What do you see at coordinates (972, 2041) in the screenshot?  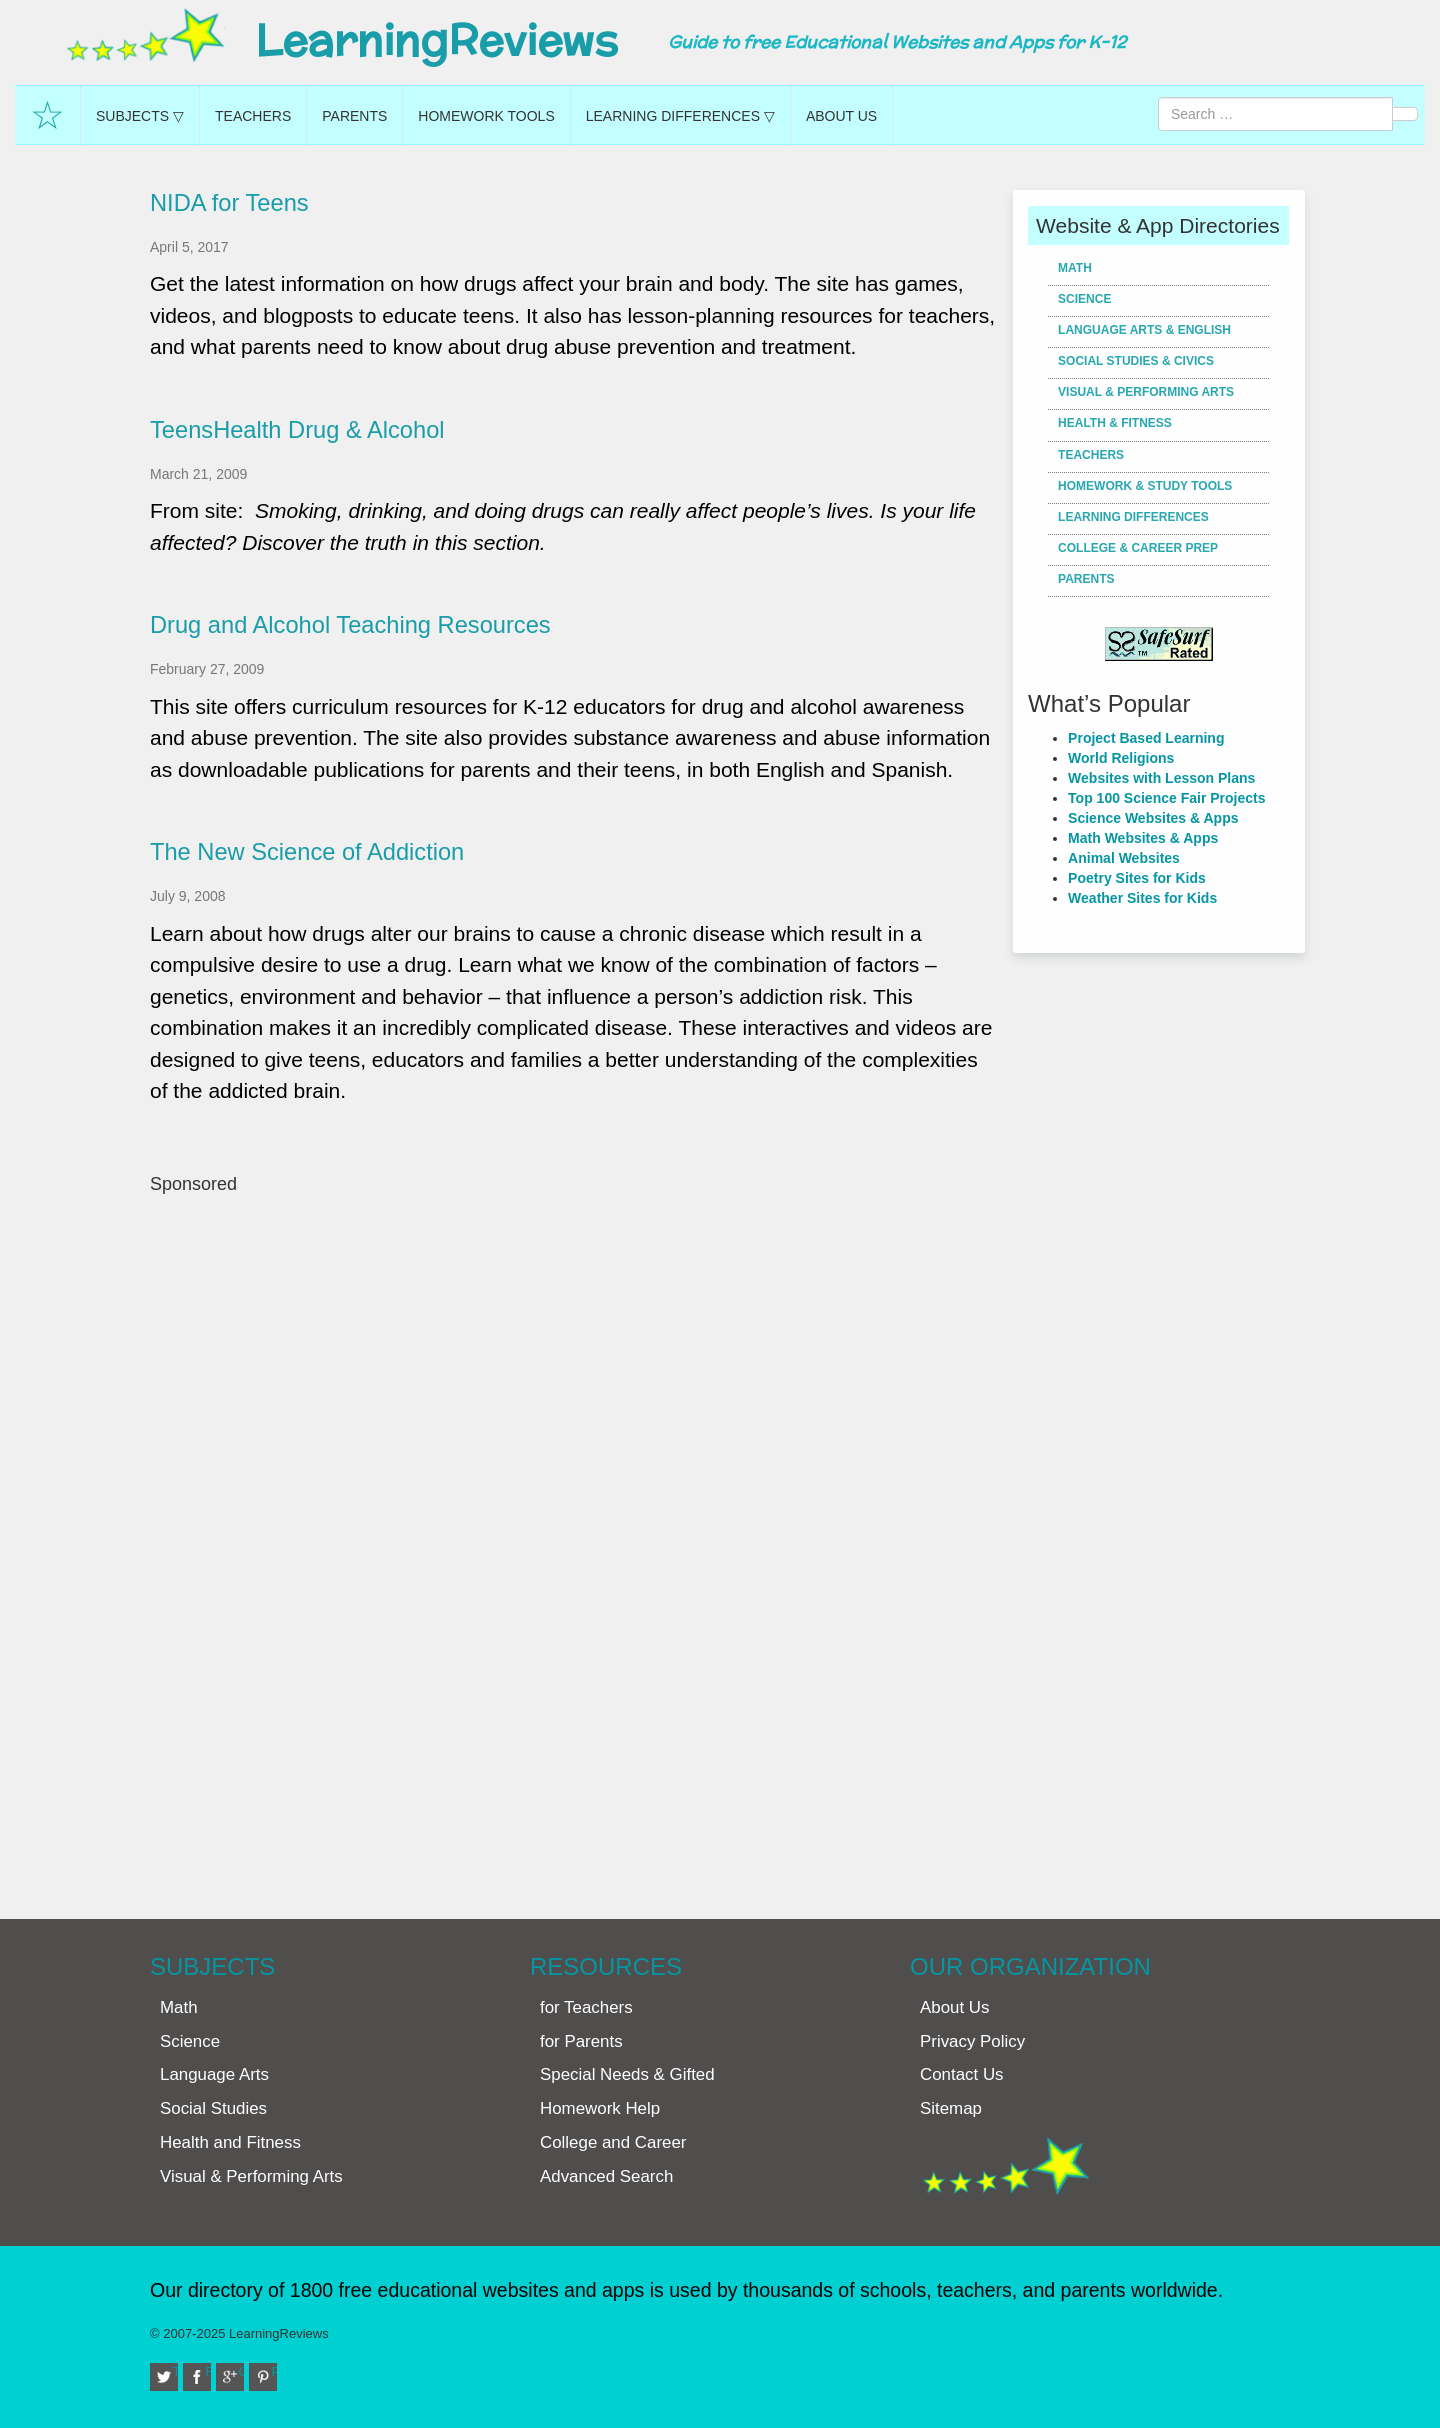 I see `Privacy Policy` at bounding box center [972, 2041].